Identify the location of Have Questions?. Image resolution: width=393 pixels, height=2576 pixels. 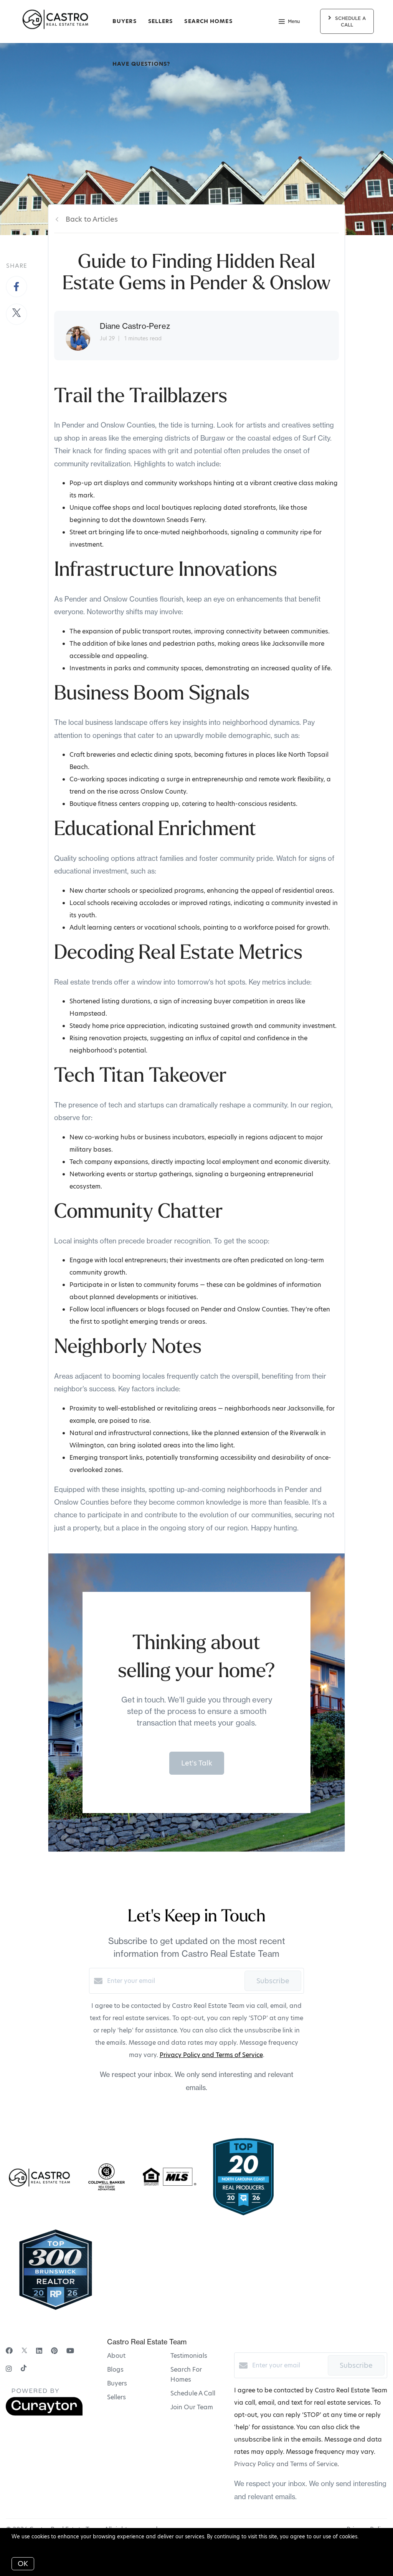
(141, 64).